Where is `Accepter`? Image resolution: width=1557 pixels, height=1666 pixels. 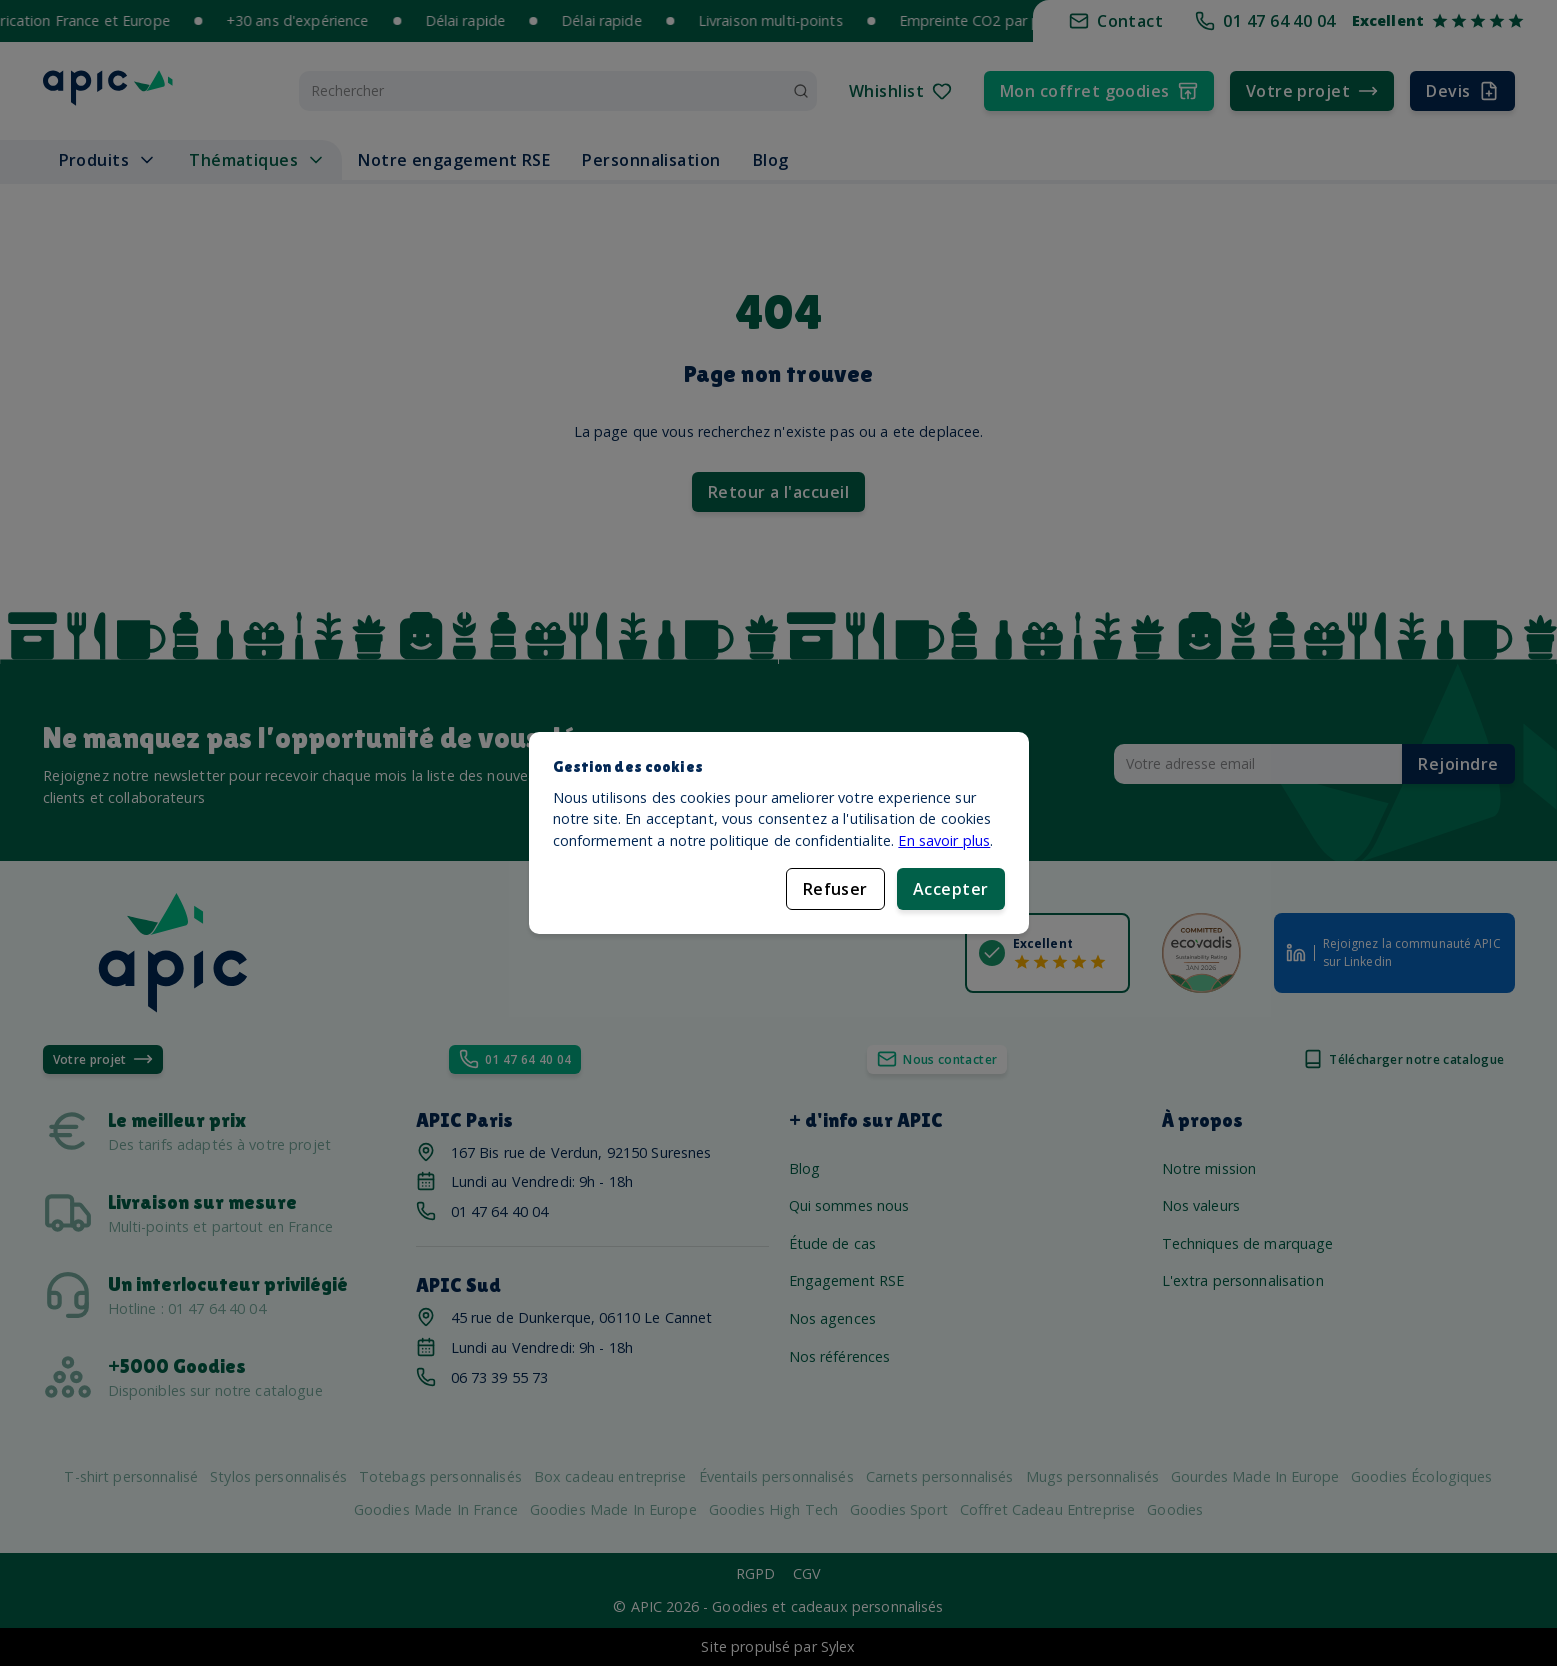 Accepter is located at coordinates (951, 889).